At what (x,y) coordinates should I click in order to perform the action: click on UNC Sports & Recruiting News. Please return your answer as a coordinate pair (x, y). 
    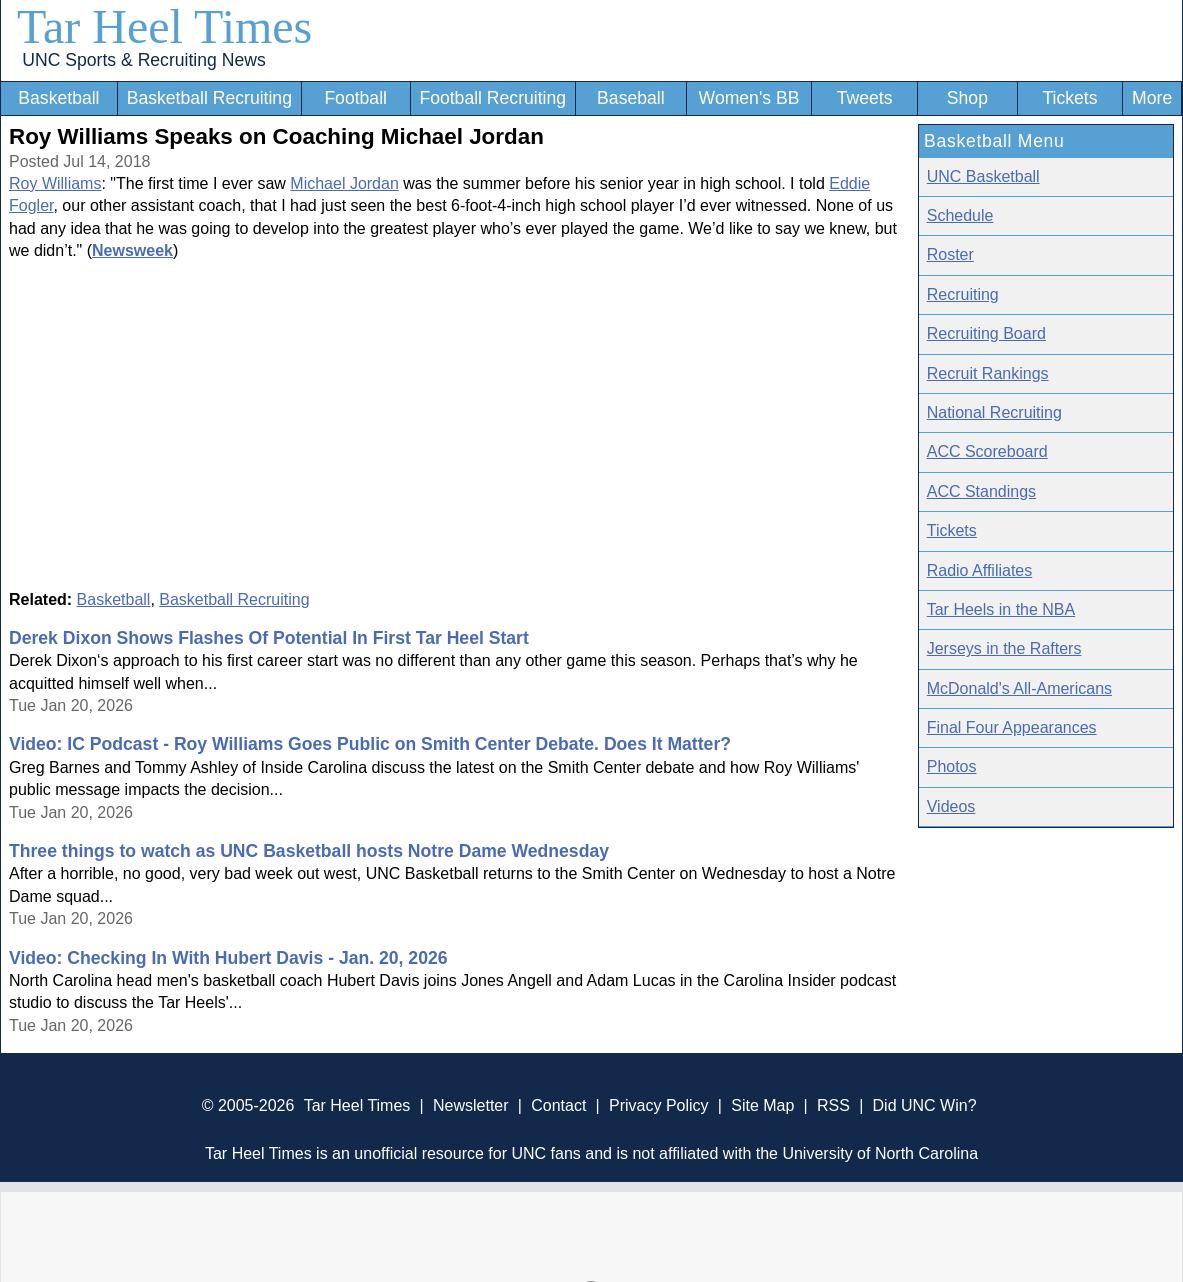
    Looking at the image, I should click on (143, 60).